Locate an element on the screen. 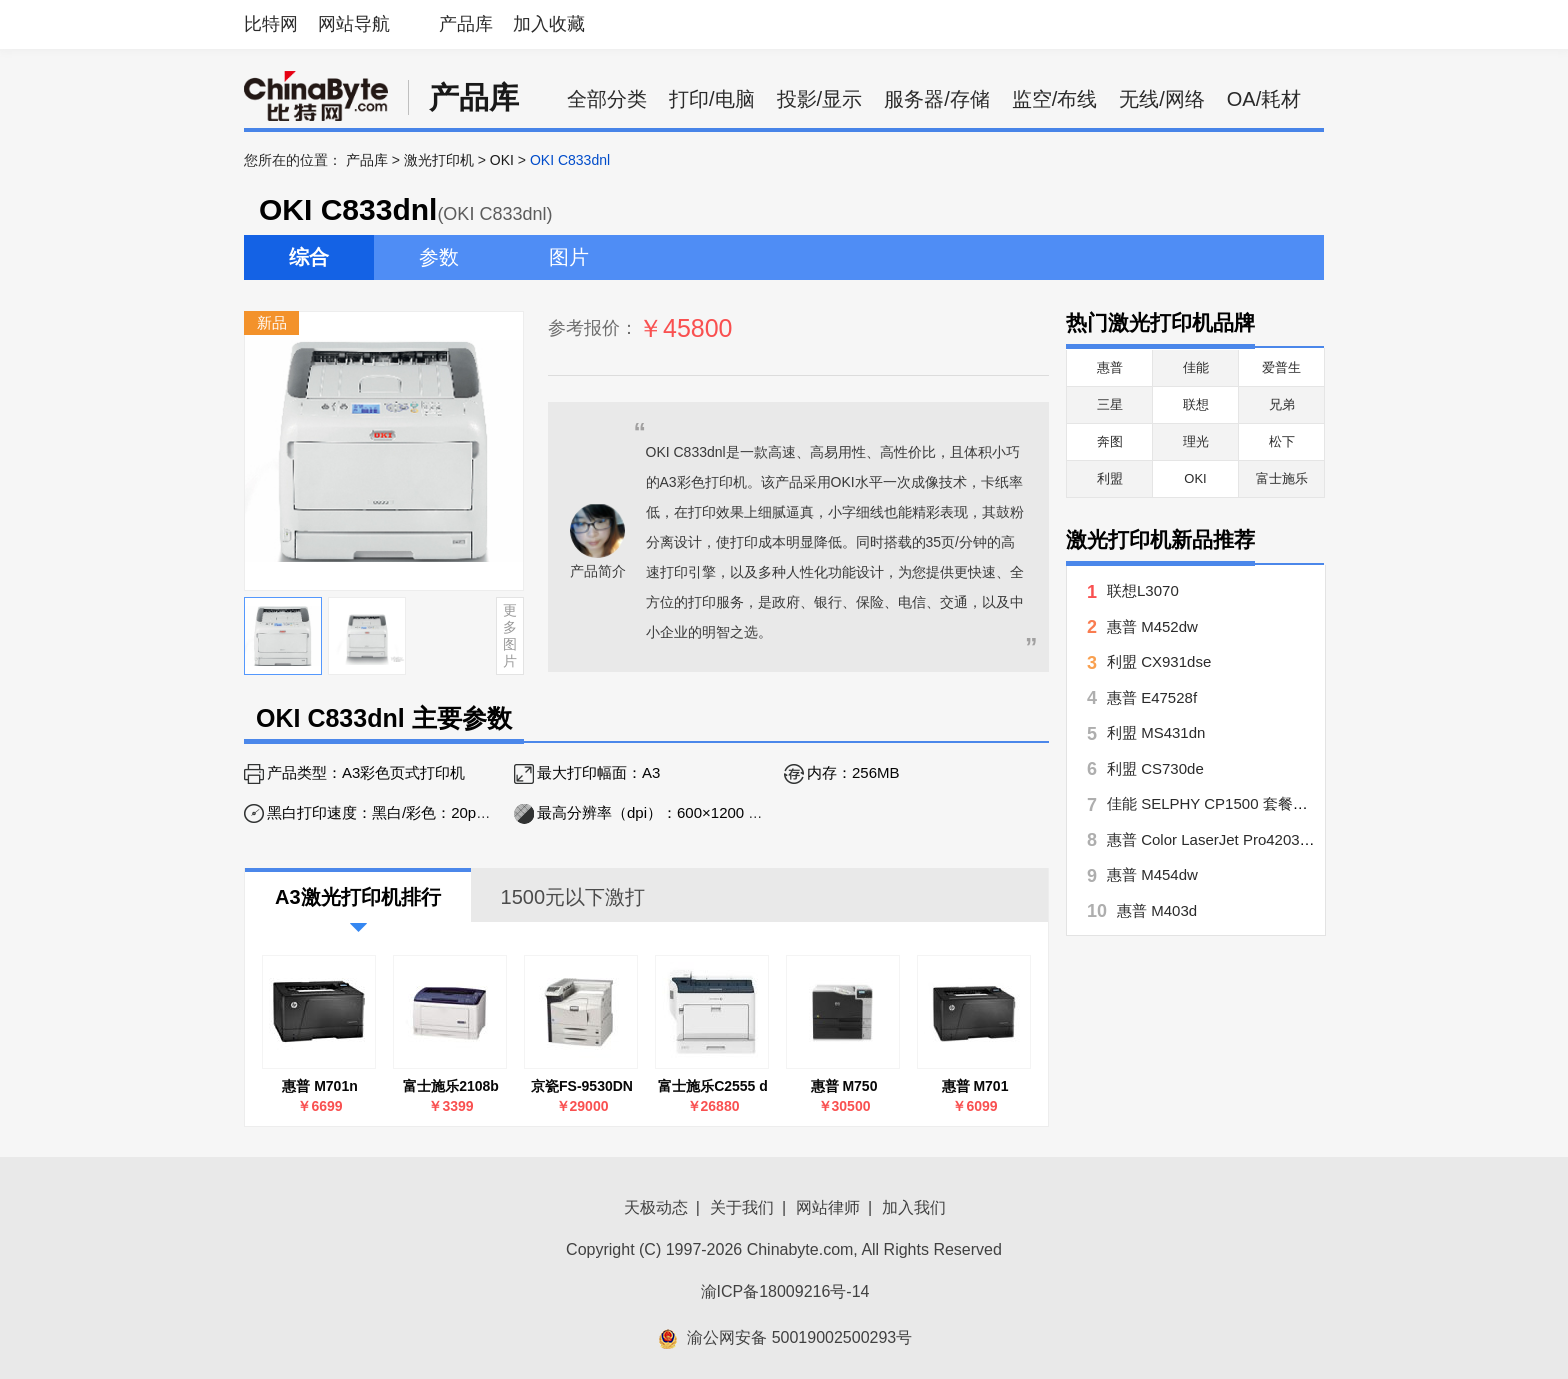  惠普 is located at coordinates (1110, 367).